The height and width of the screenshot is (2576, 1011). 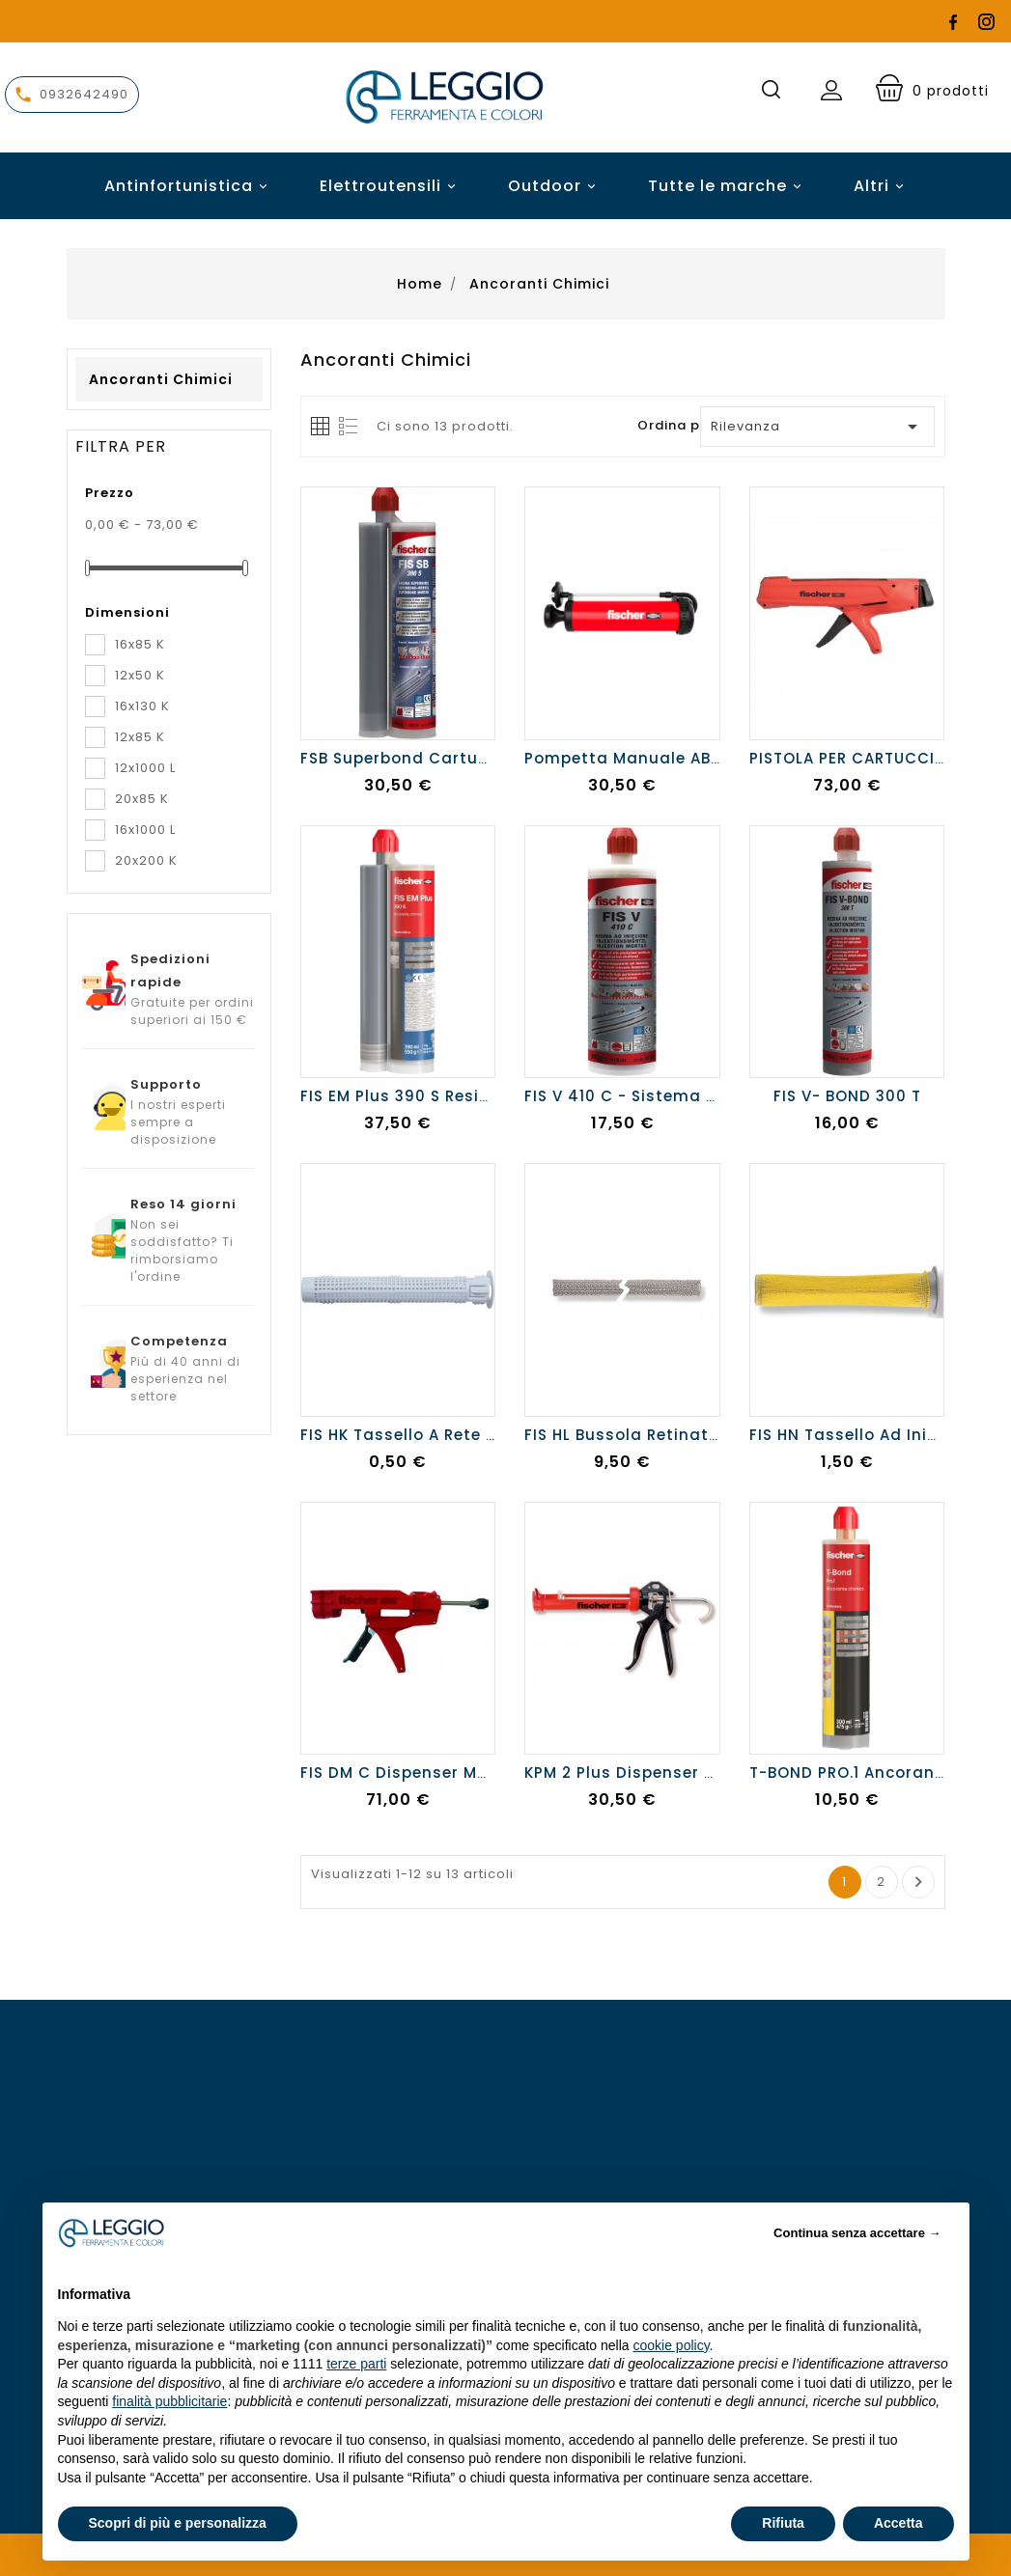 What do you see at coordinates (178, 2523) in the screenshot?
I see `Scopri di più e personalizza [button]` at bounding box center [178, 2523].